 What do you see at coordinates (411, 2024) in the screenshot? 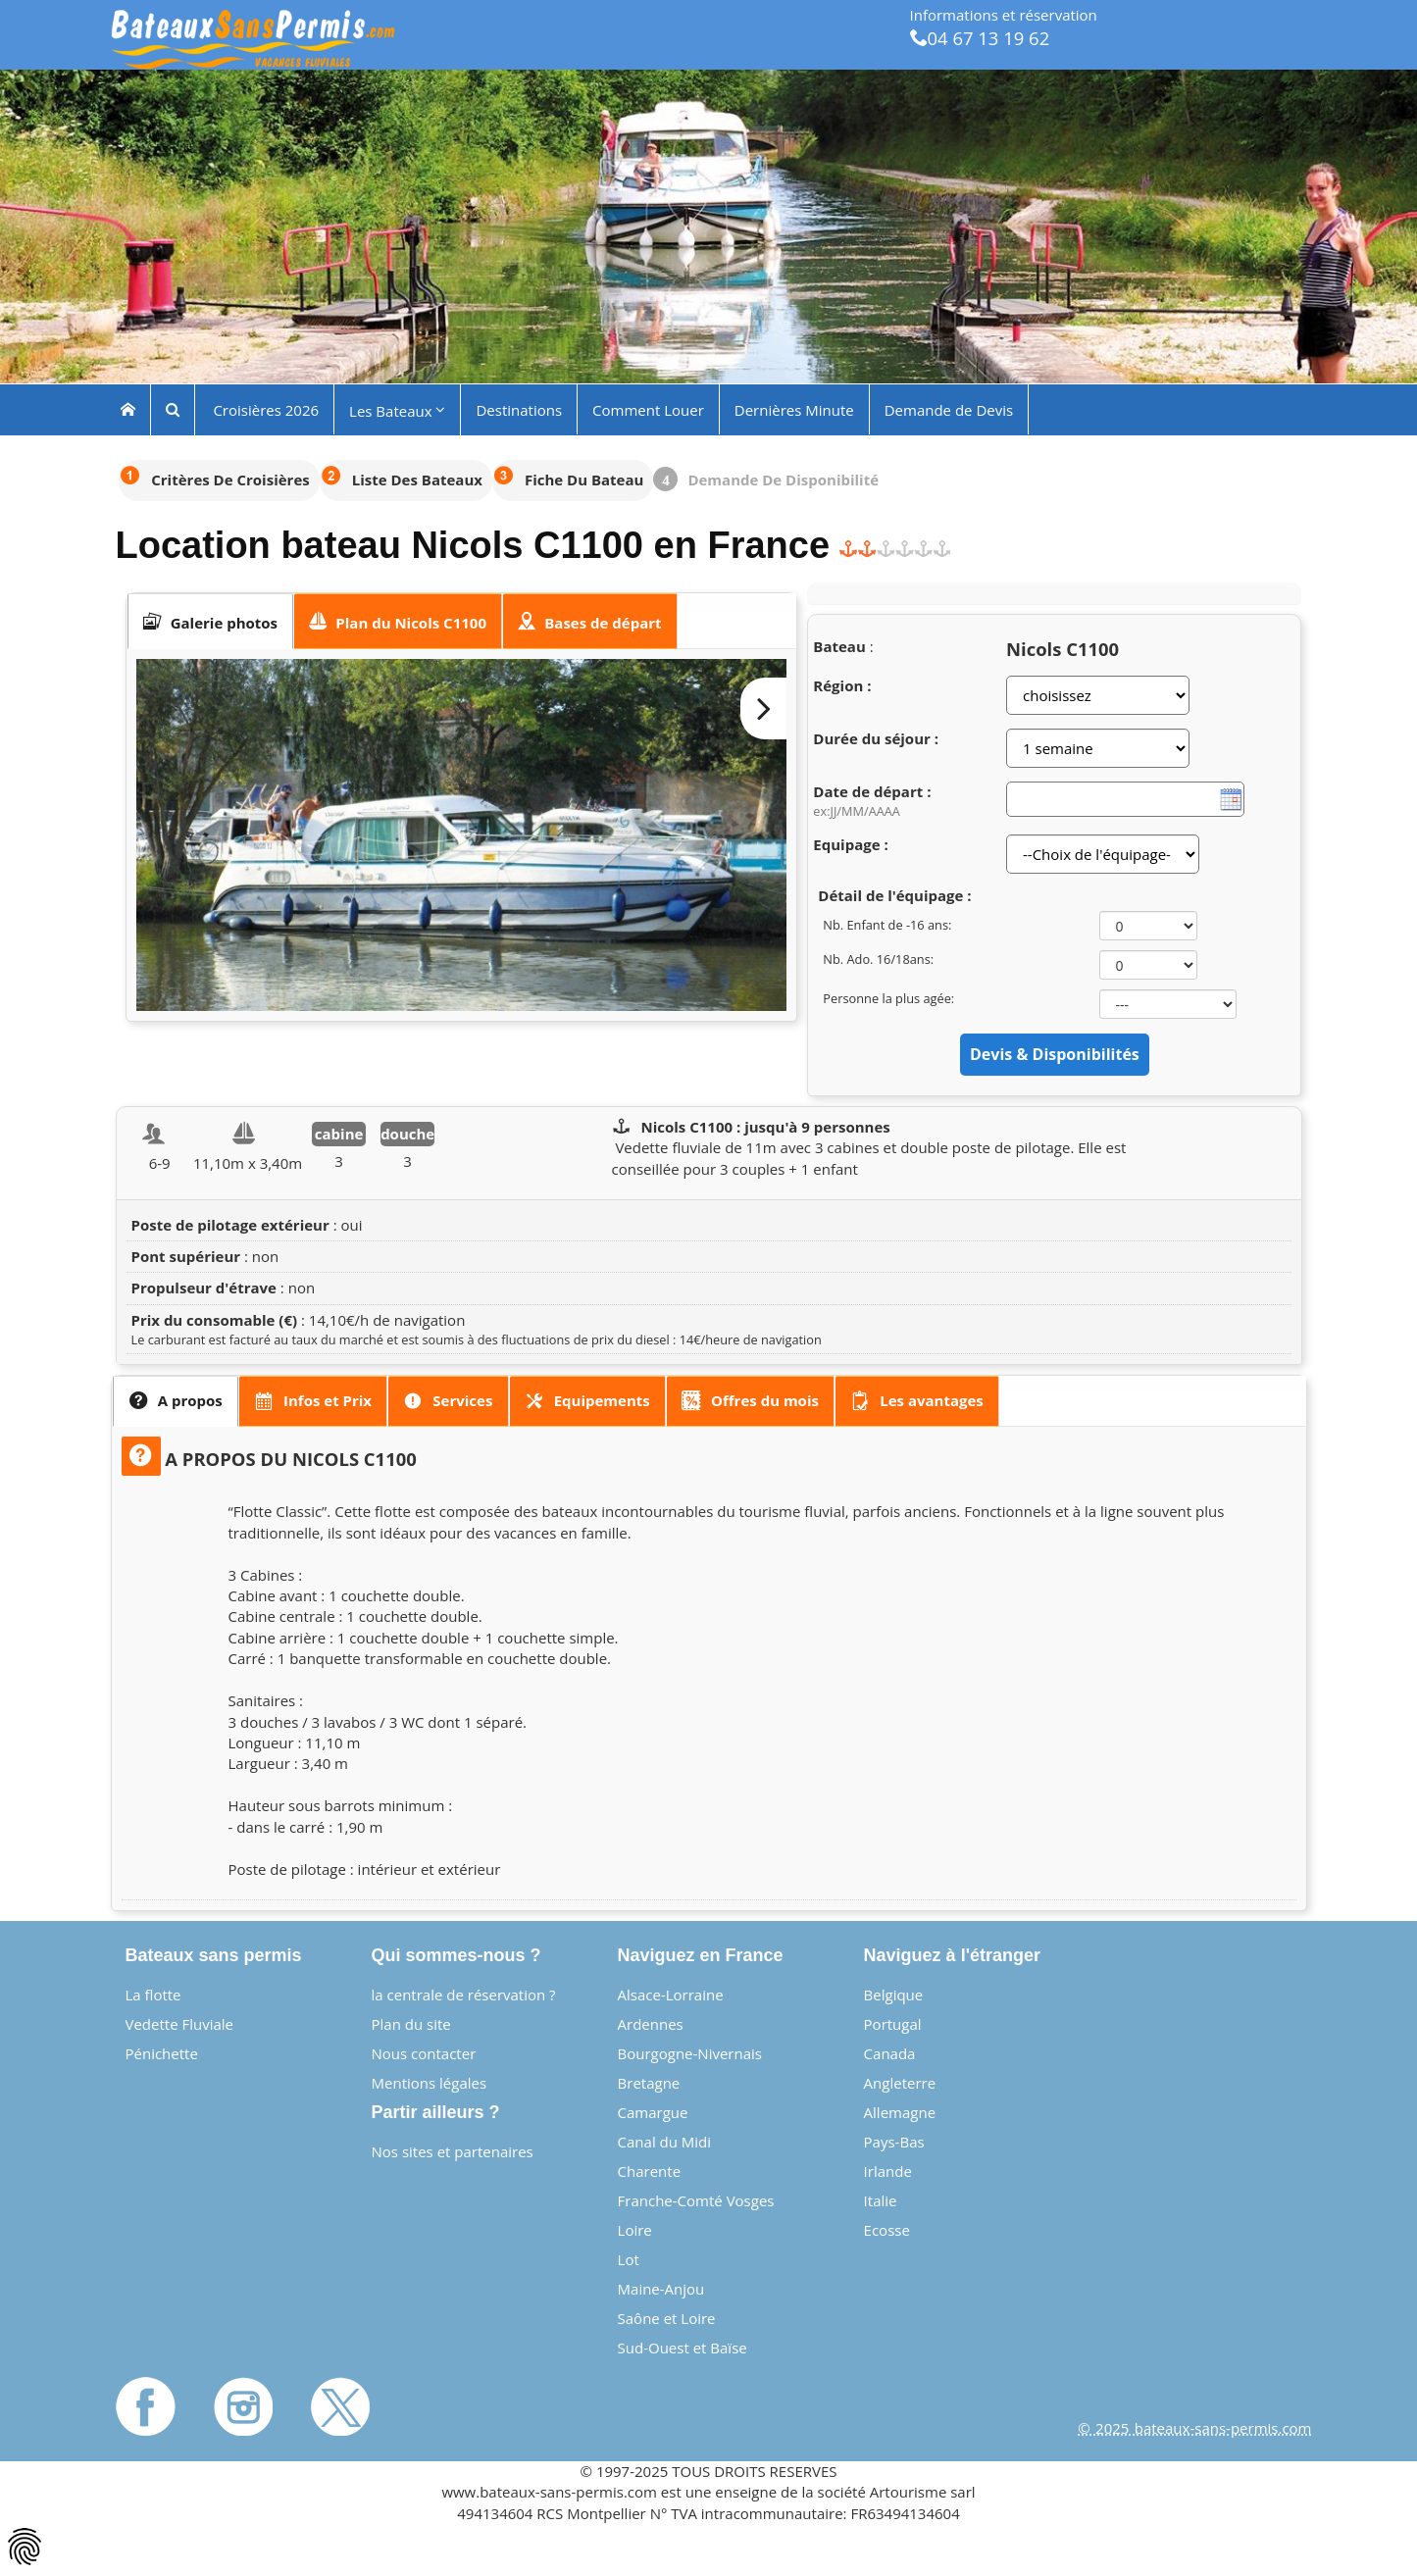
I see `Plan du site` at bounding box center [411, 2024].